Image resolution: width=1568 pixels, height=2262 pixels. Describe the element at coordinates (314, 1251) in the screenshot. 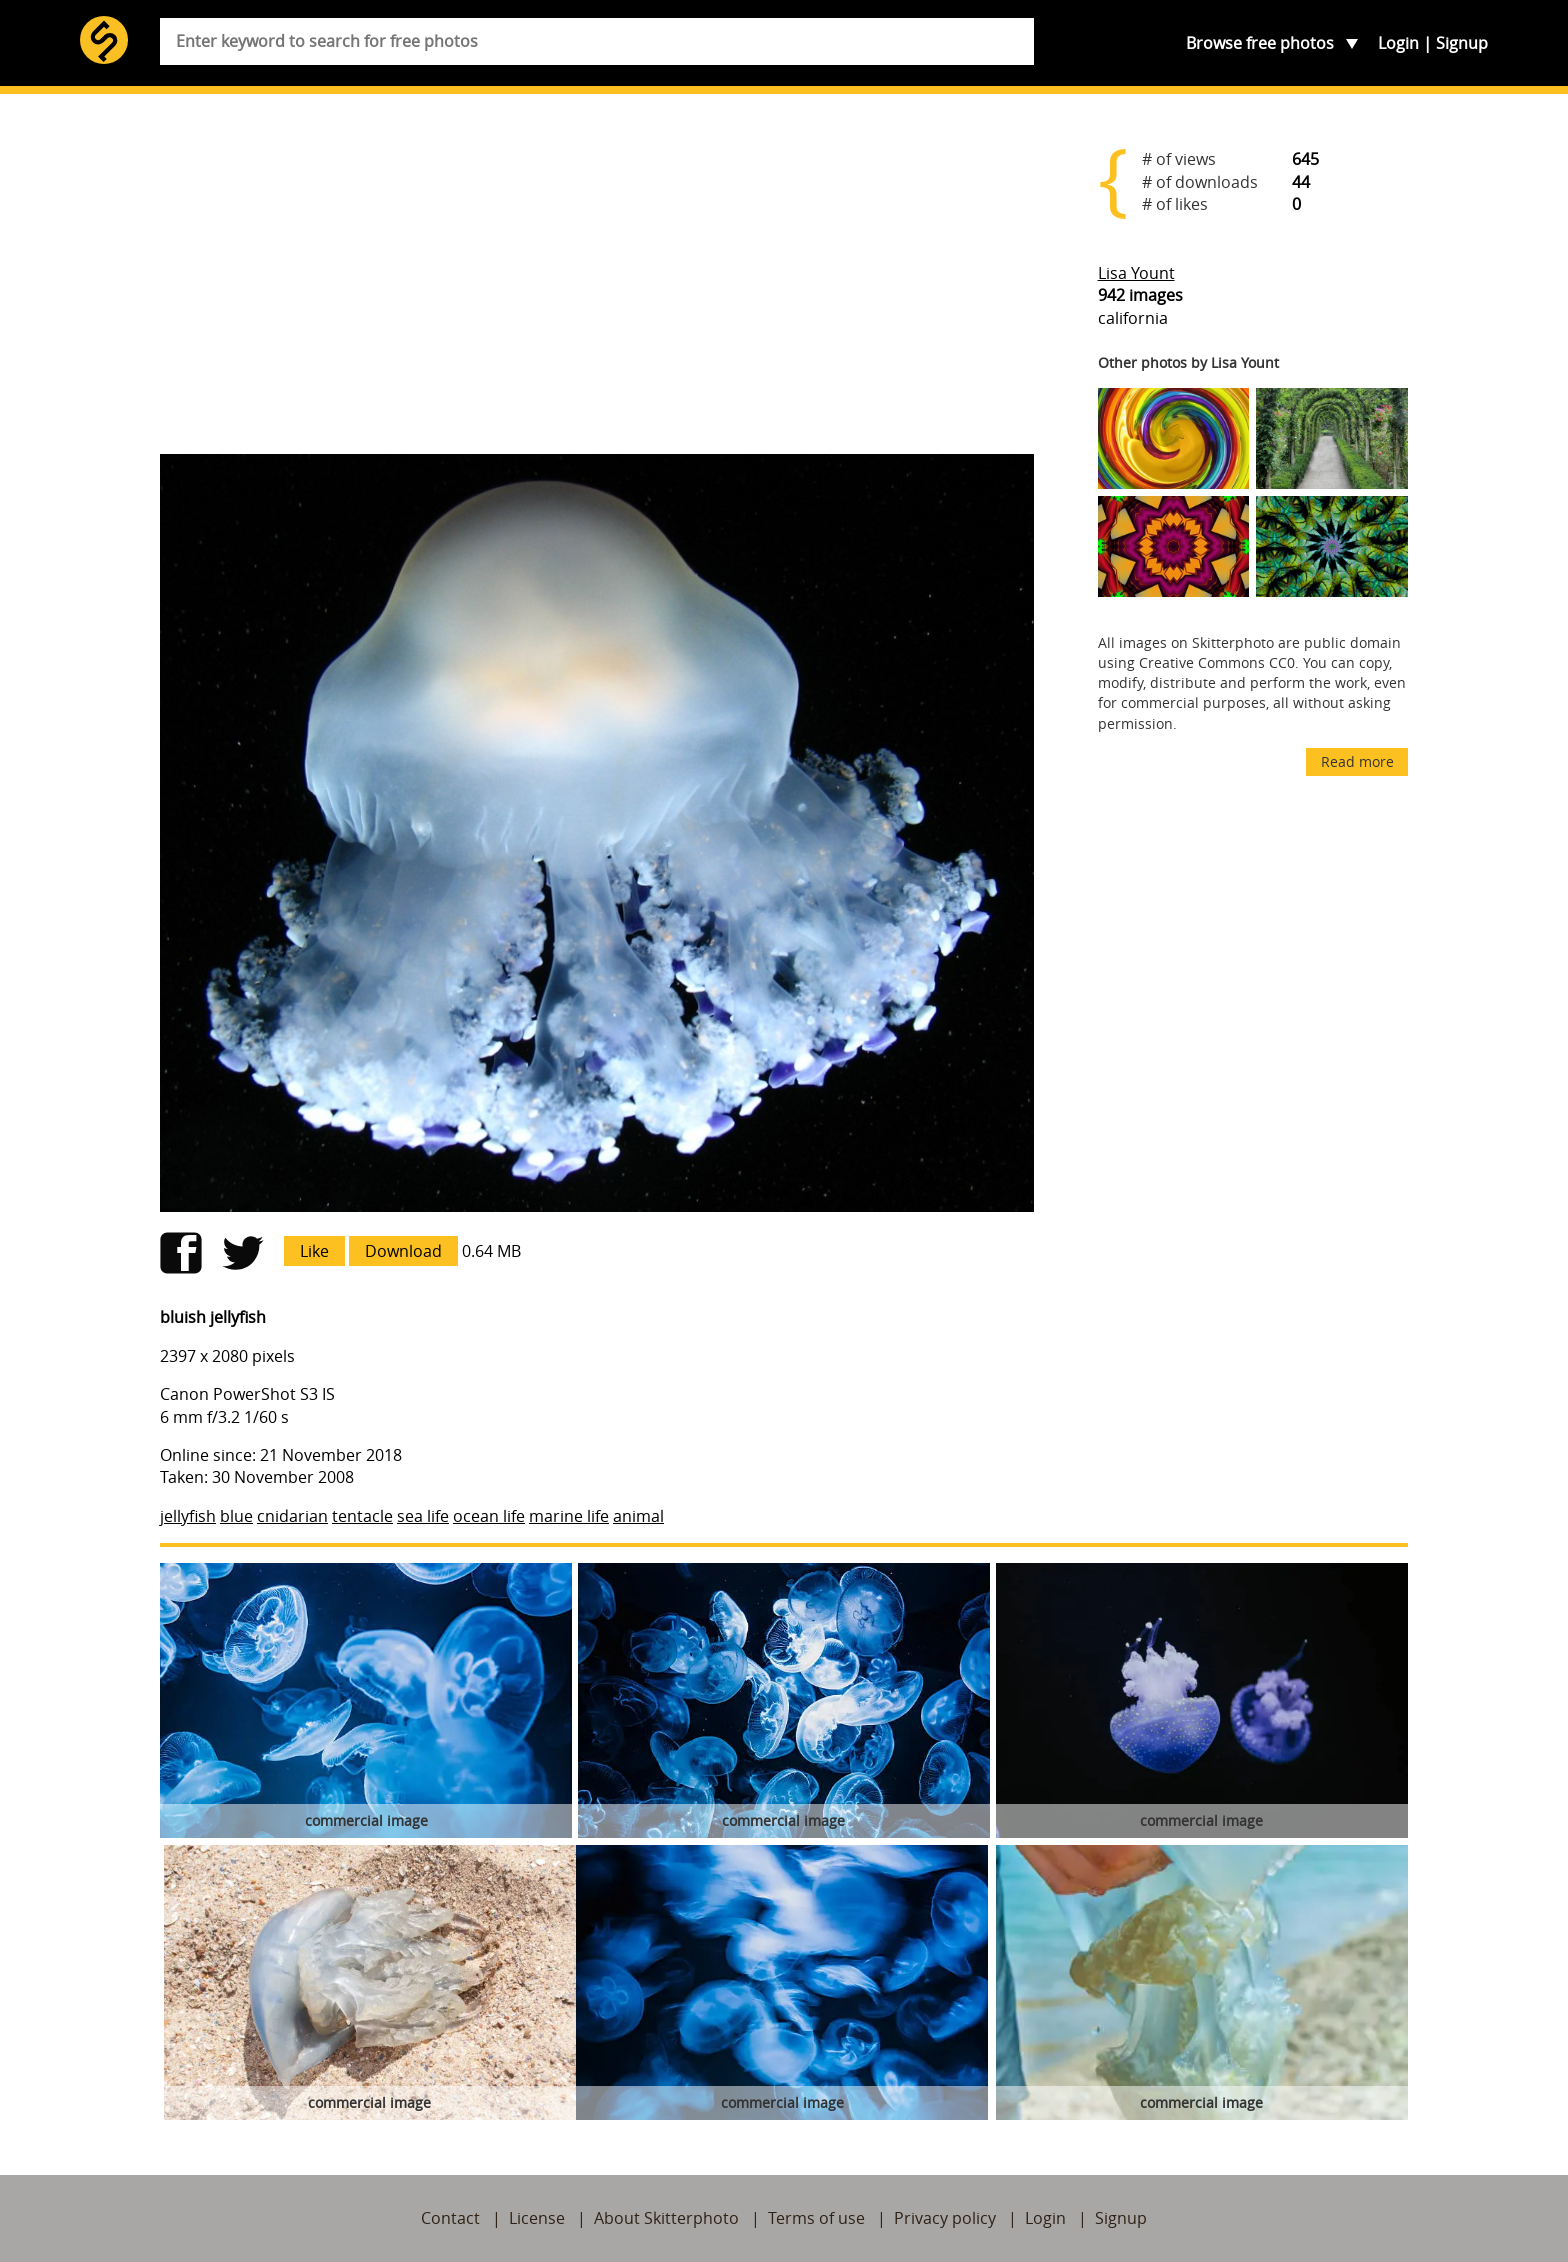

I see `Like` at that location.